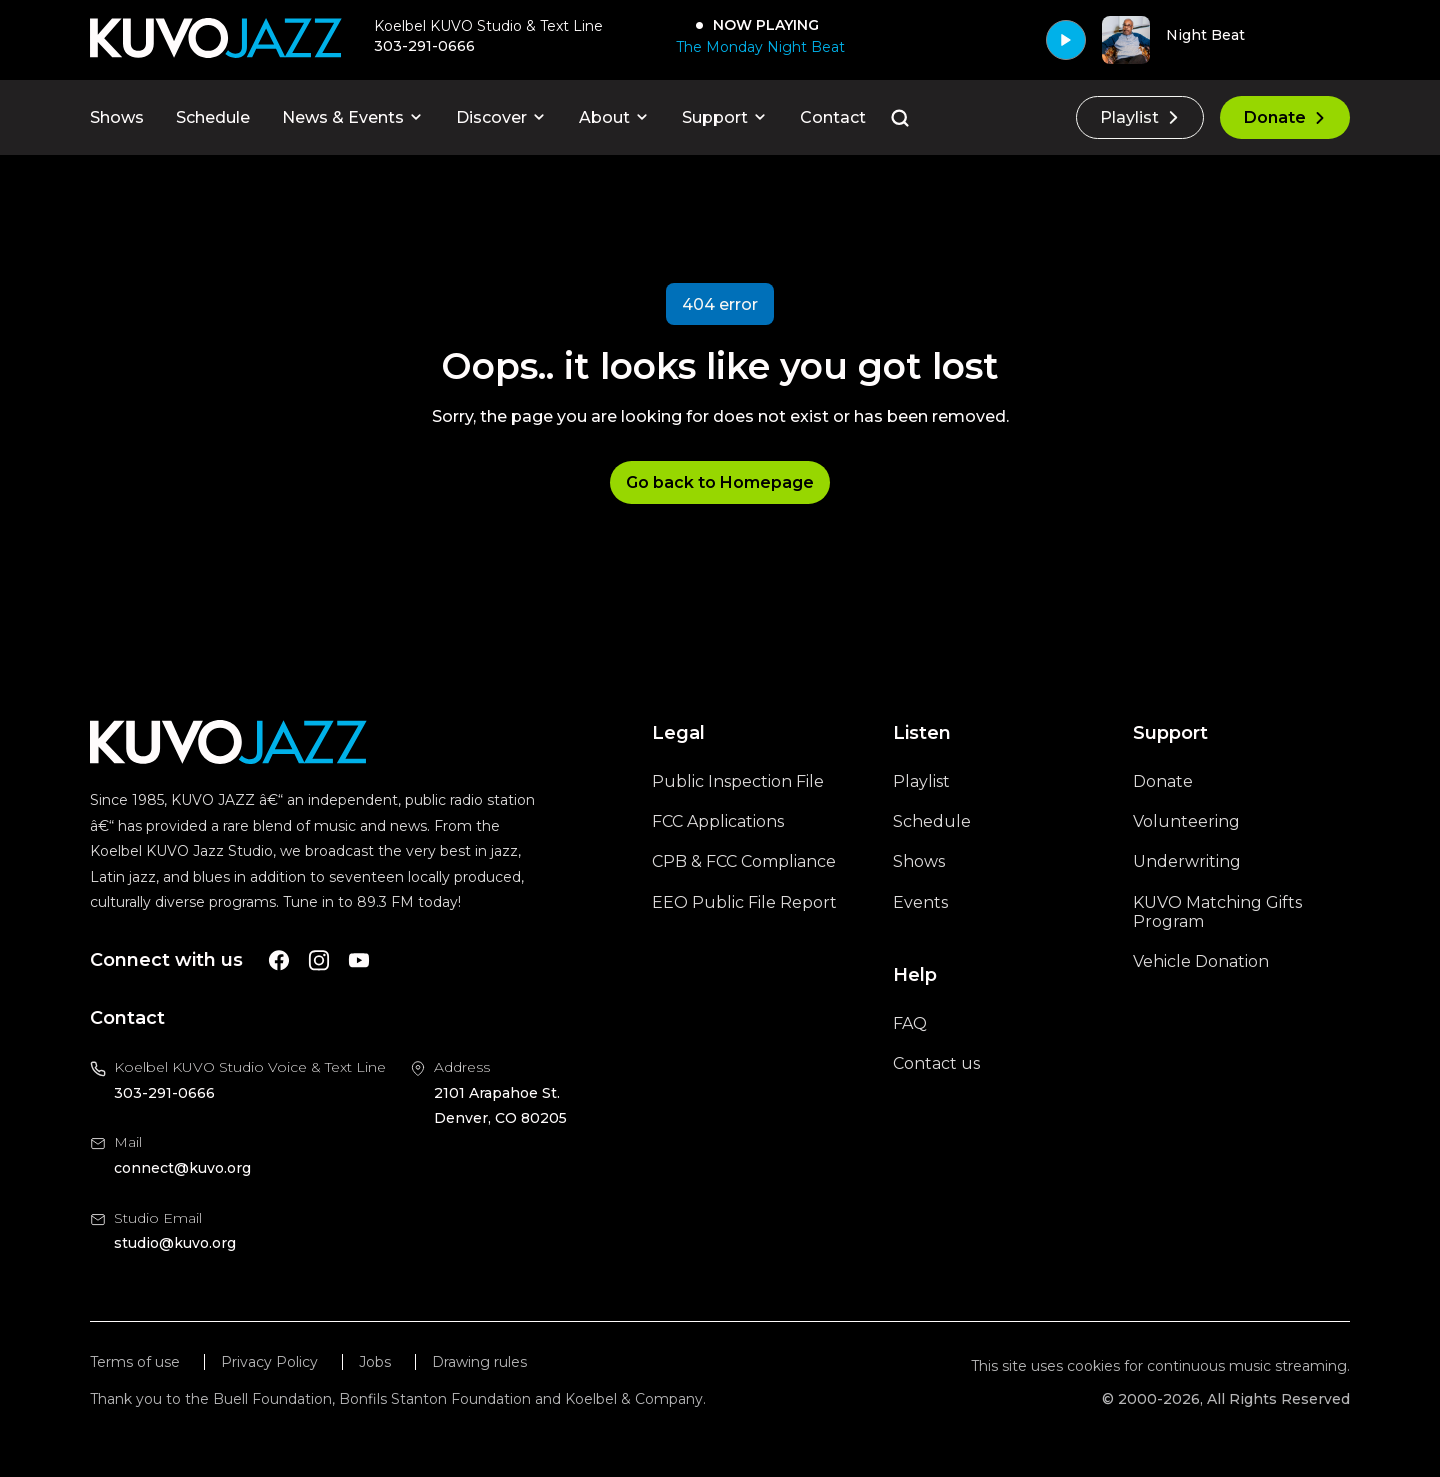 This screenshot has width=1440, height=1477. What do you see at coordinates (213, 117) in the screenshot?
I see `Schedule` at bounding box center [213, 117].